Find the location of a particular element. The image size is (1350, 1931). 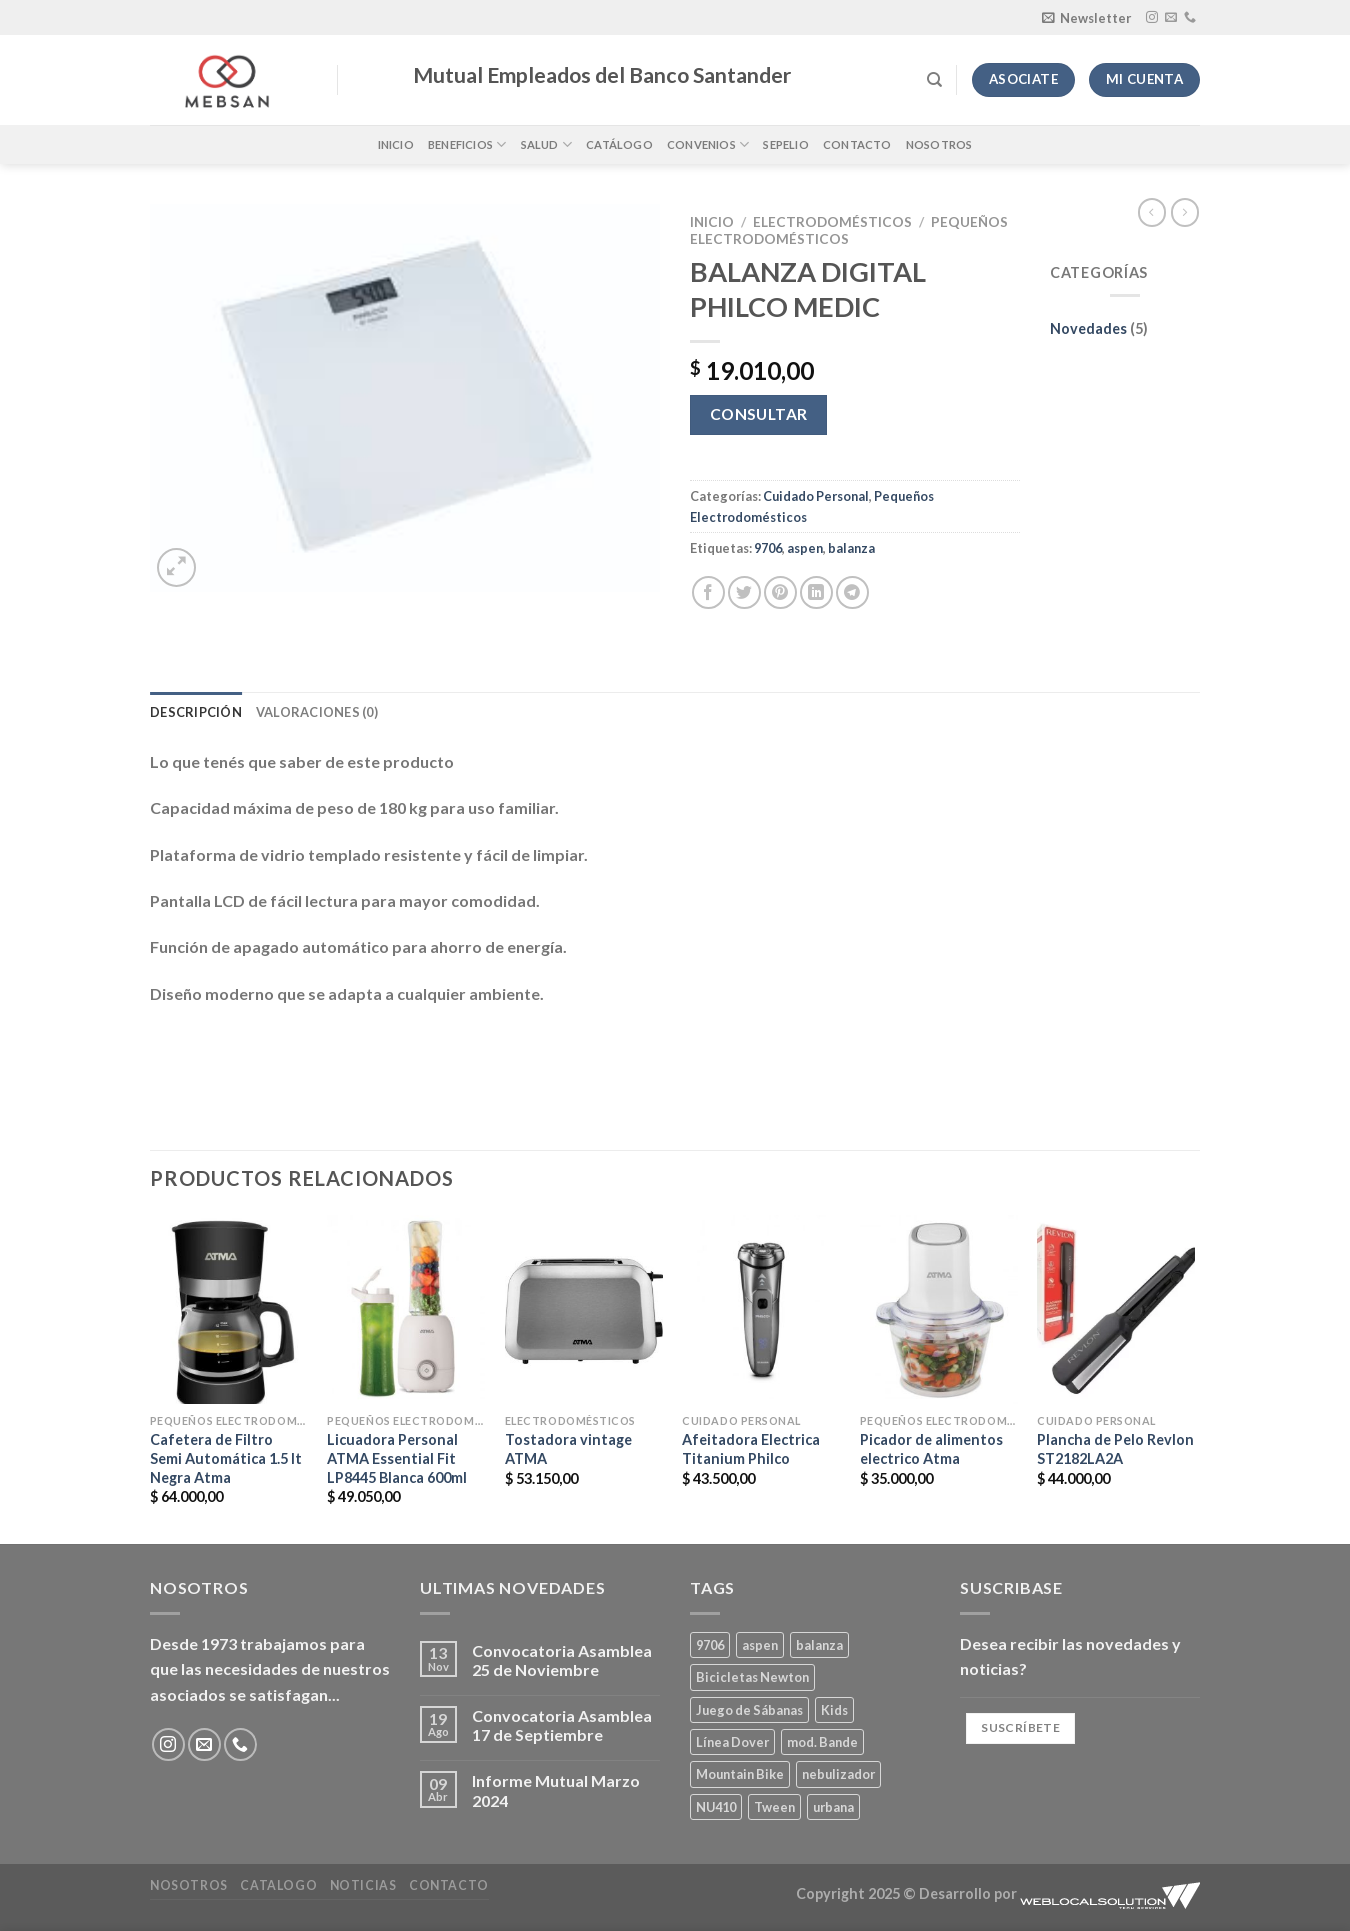

[Síguenos en Instagram] is located at coordinates (1152, 18).